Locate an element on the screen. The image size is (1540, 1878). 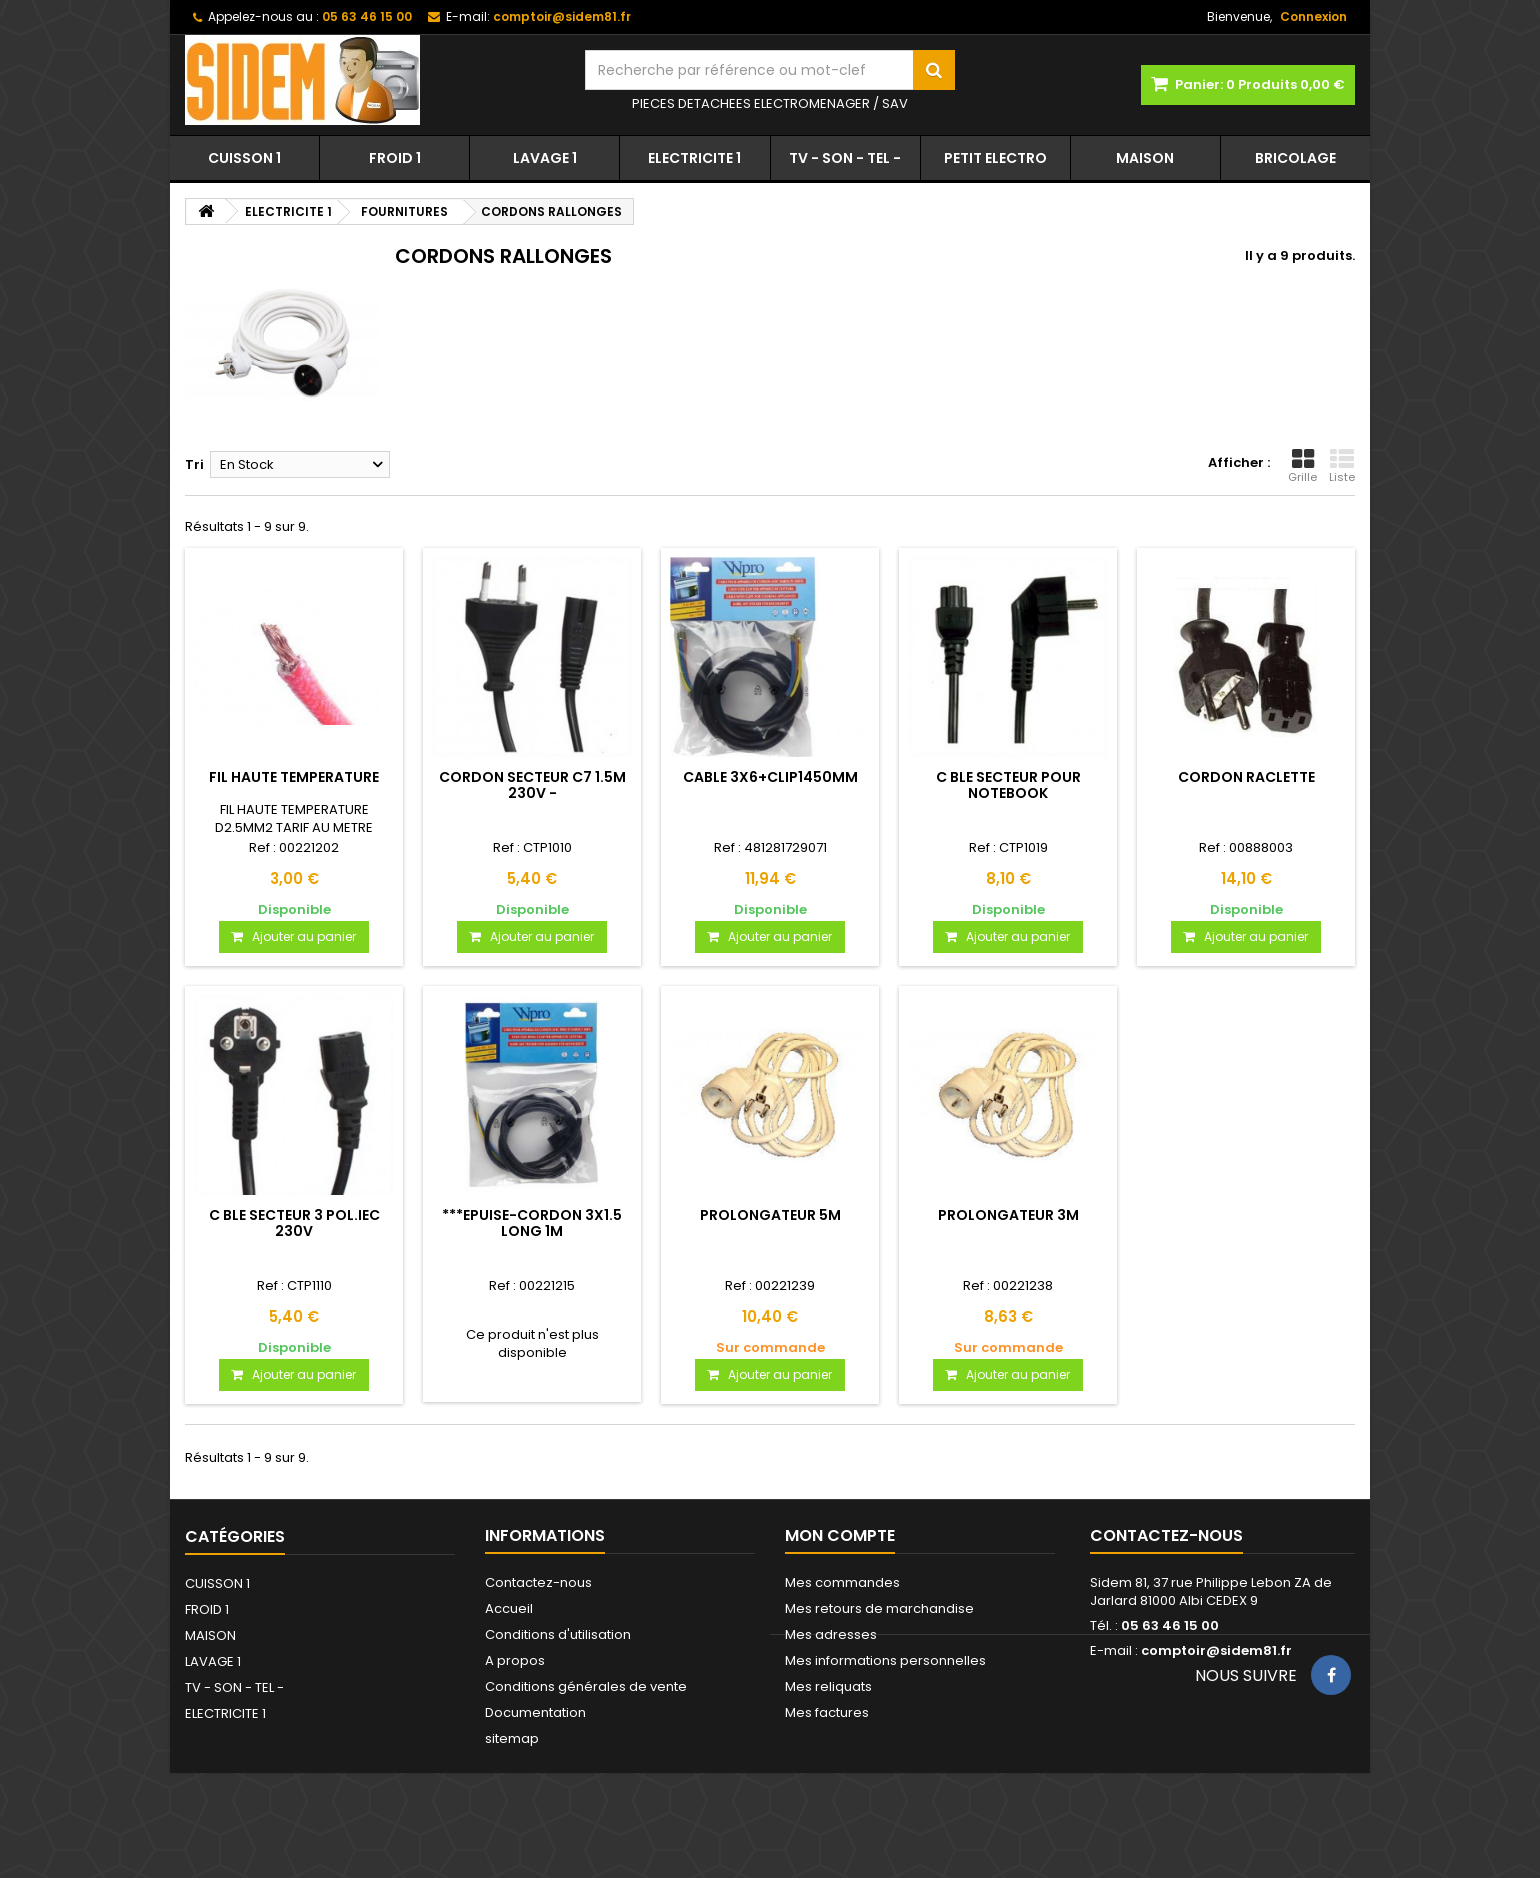
Grille is located at coordinates (1302, 466).